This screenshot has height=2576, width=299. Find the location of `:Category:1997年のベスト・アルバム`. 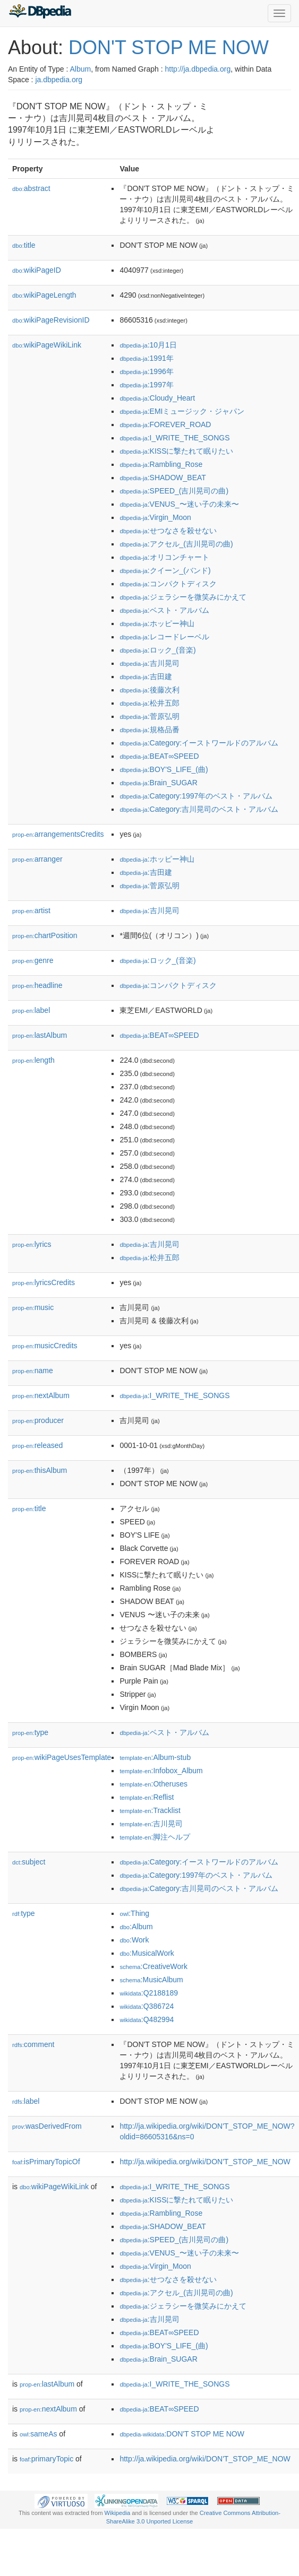

:Category:1997年のベスト・アルバム is located at coordinates (195, 796).